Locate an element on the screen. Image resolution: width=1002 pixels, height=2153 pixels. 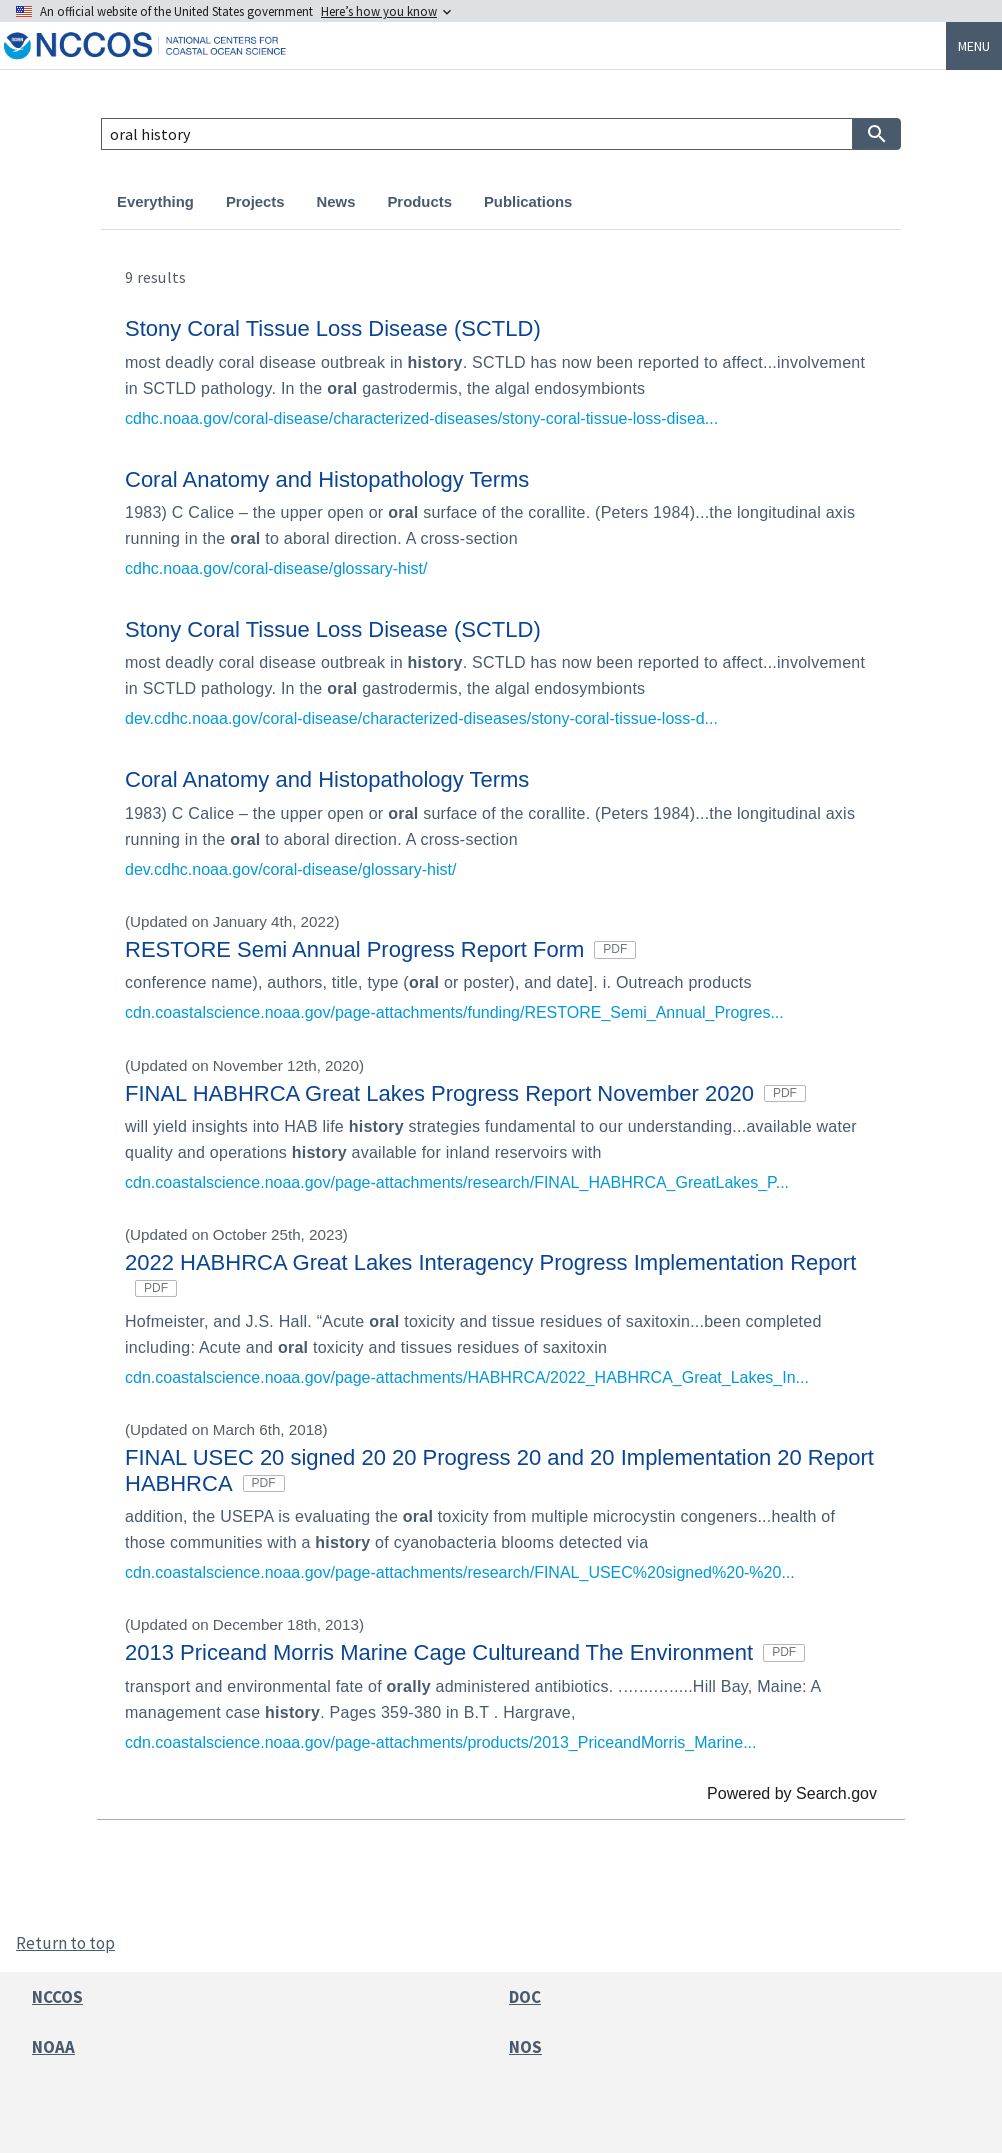
Everything is located at coordinates (155, 202).